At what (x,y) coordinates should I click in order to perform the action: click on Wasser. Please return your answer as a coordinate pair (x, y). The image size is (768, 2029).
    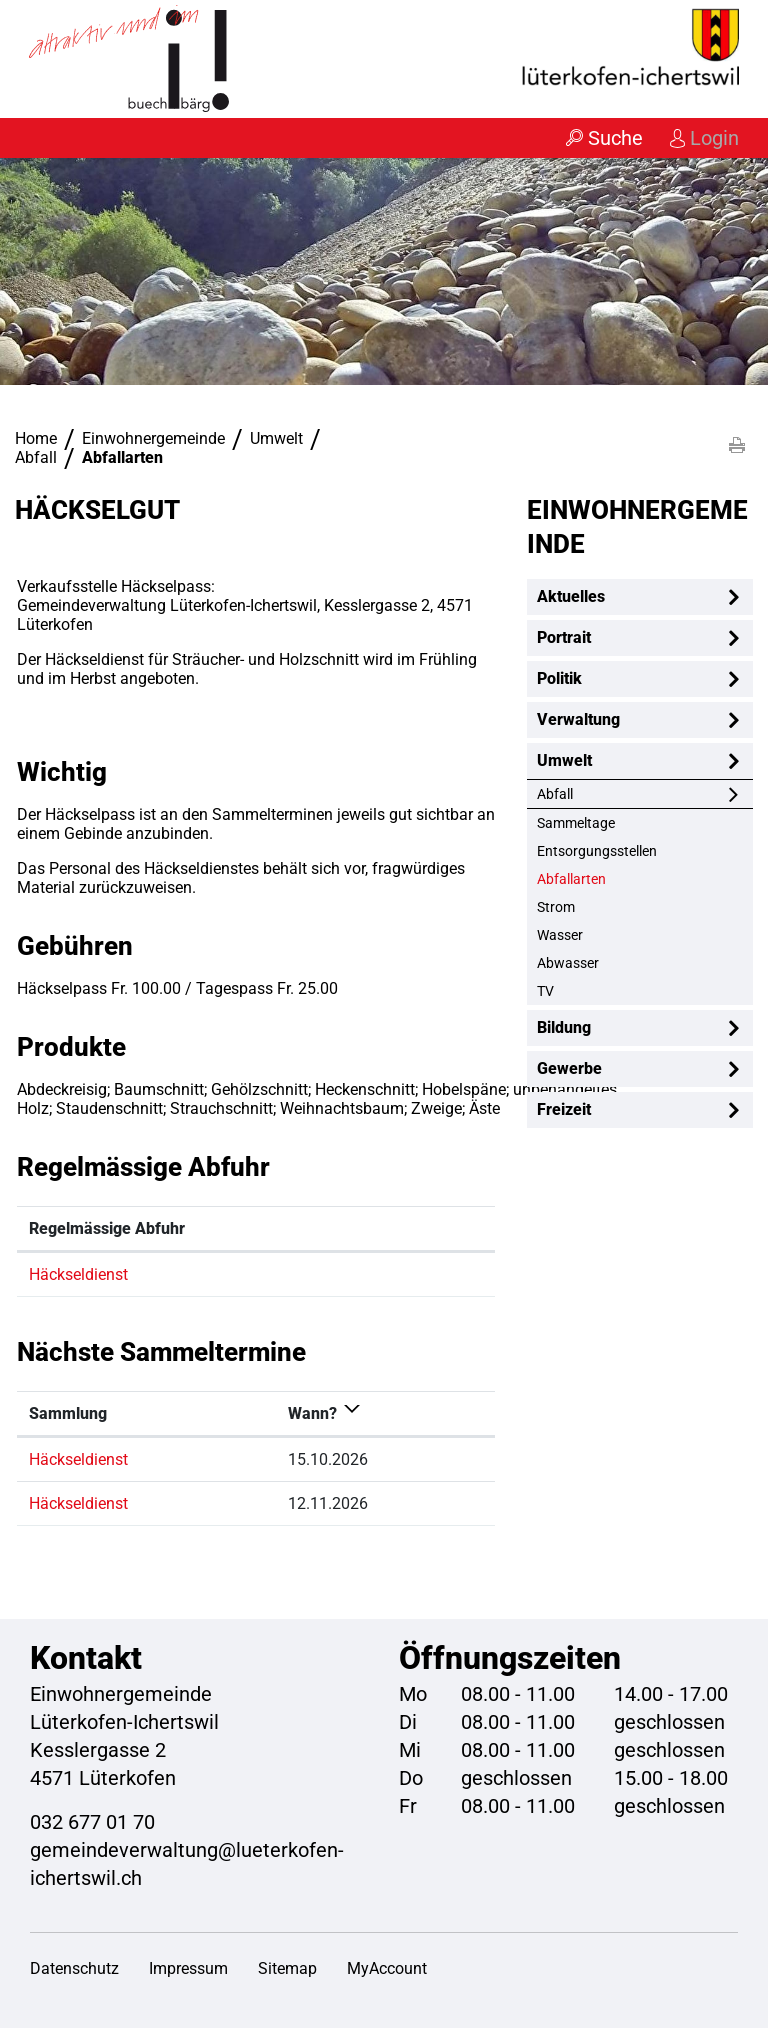
    Looking at the image, I should click on (560, 936).